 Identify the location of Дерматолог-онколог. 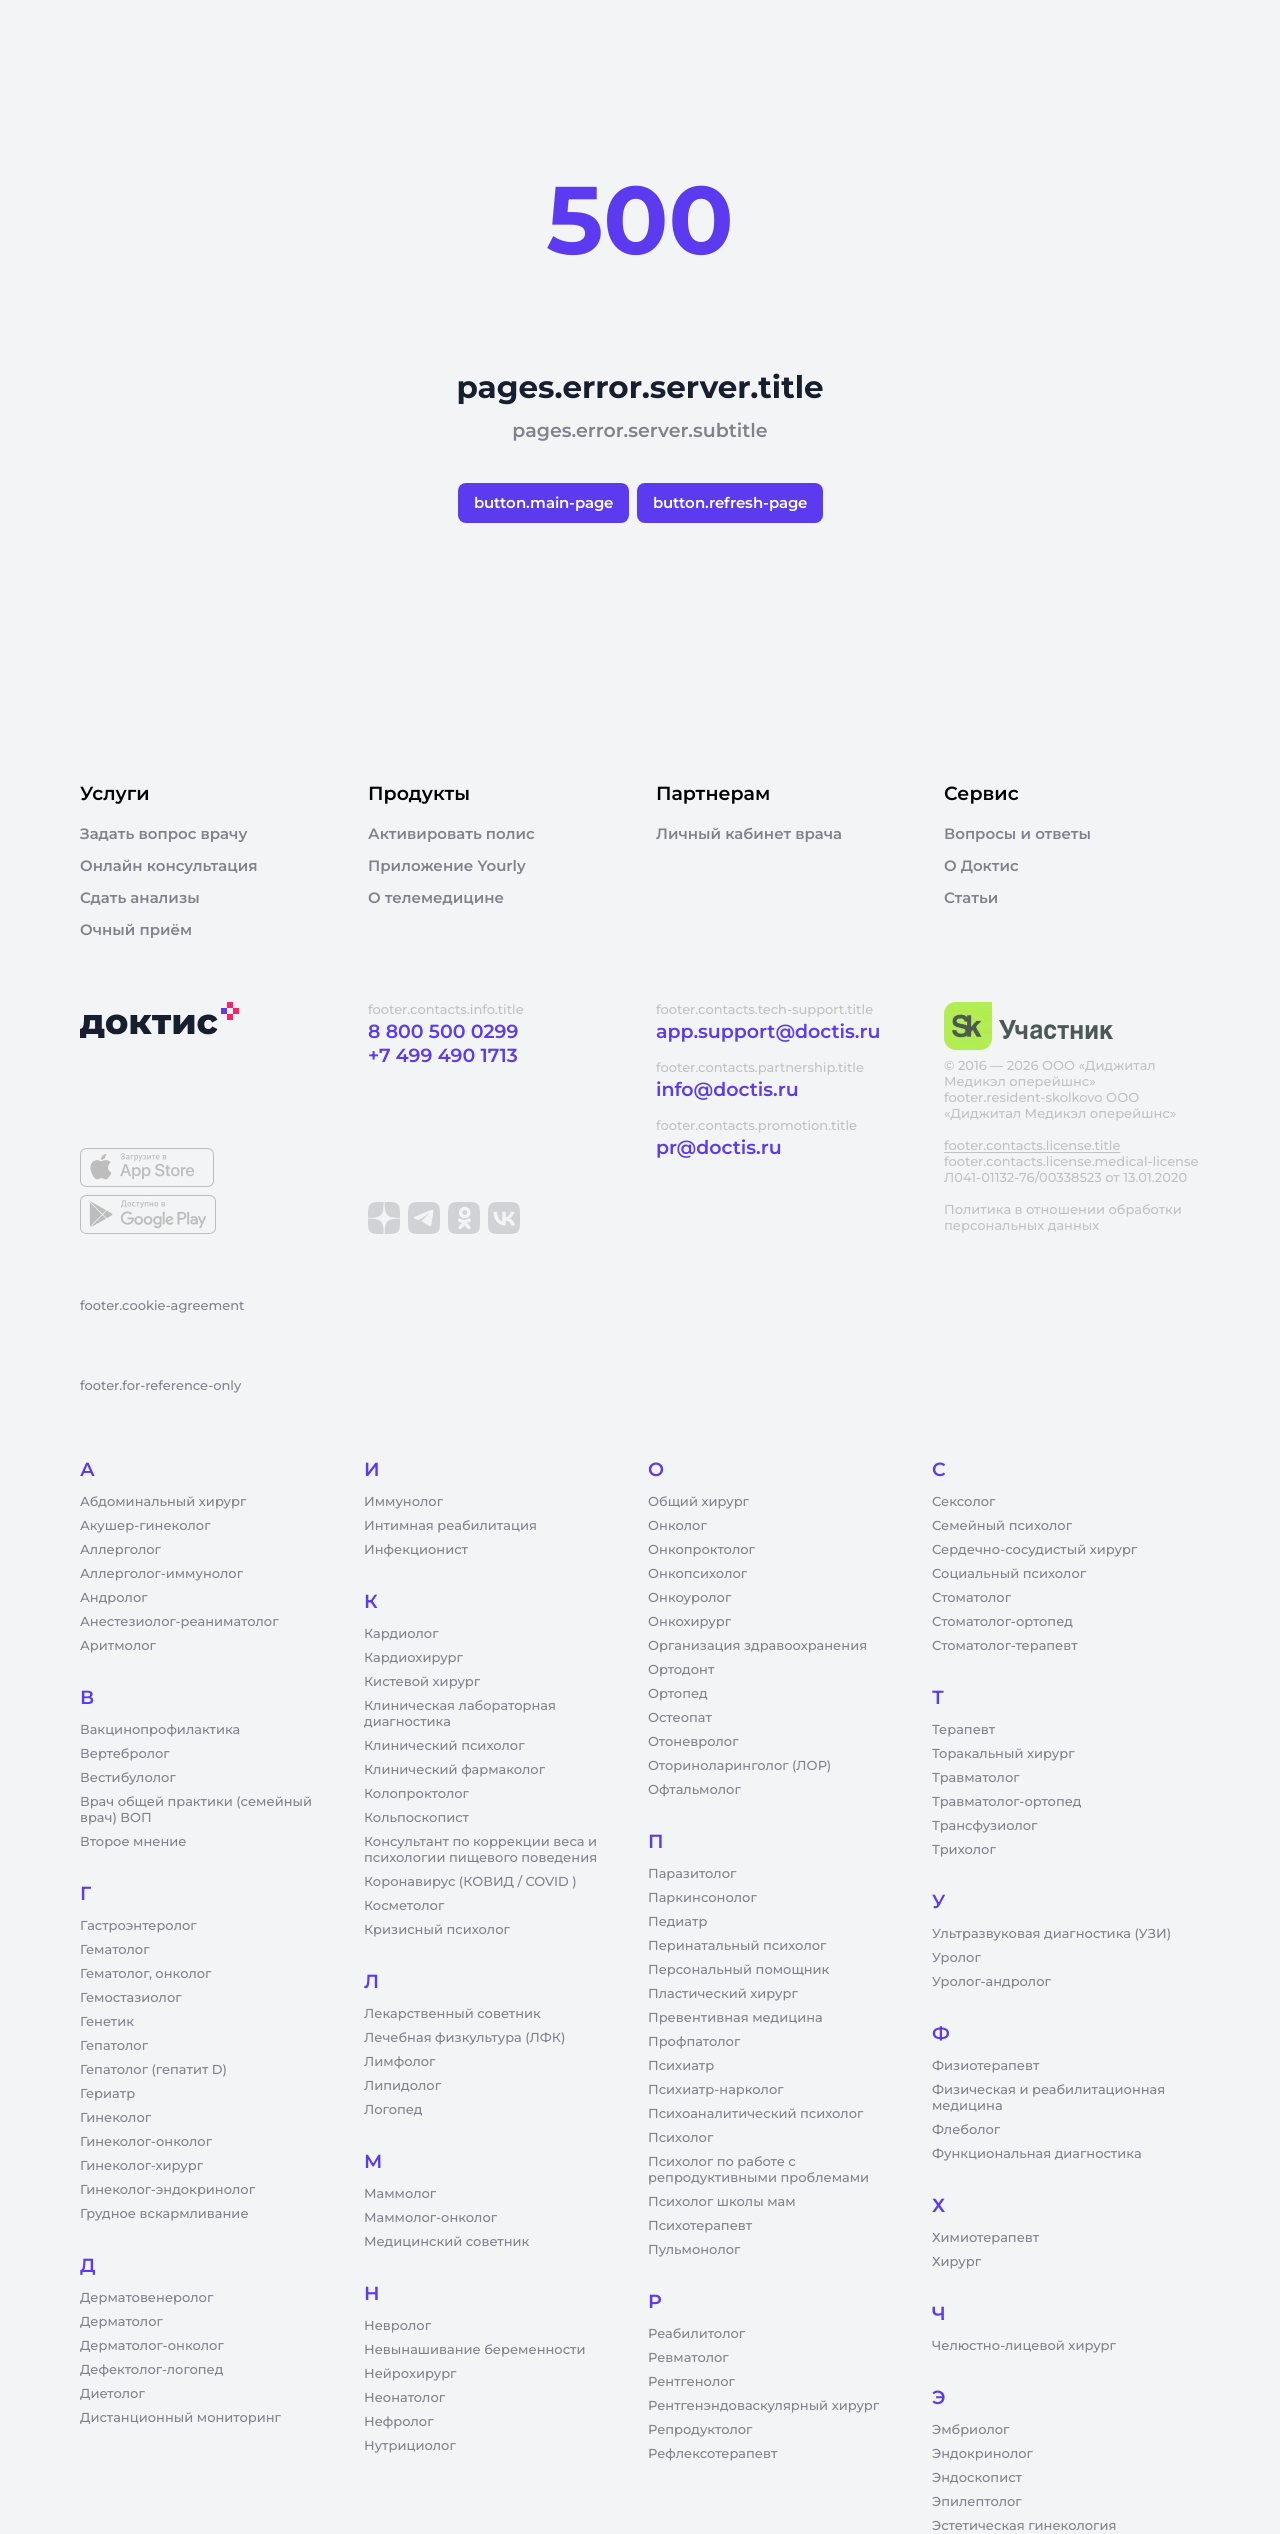
(152, 2346).